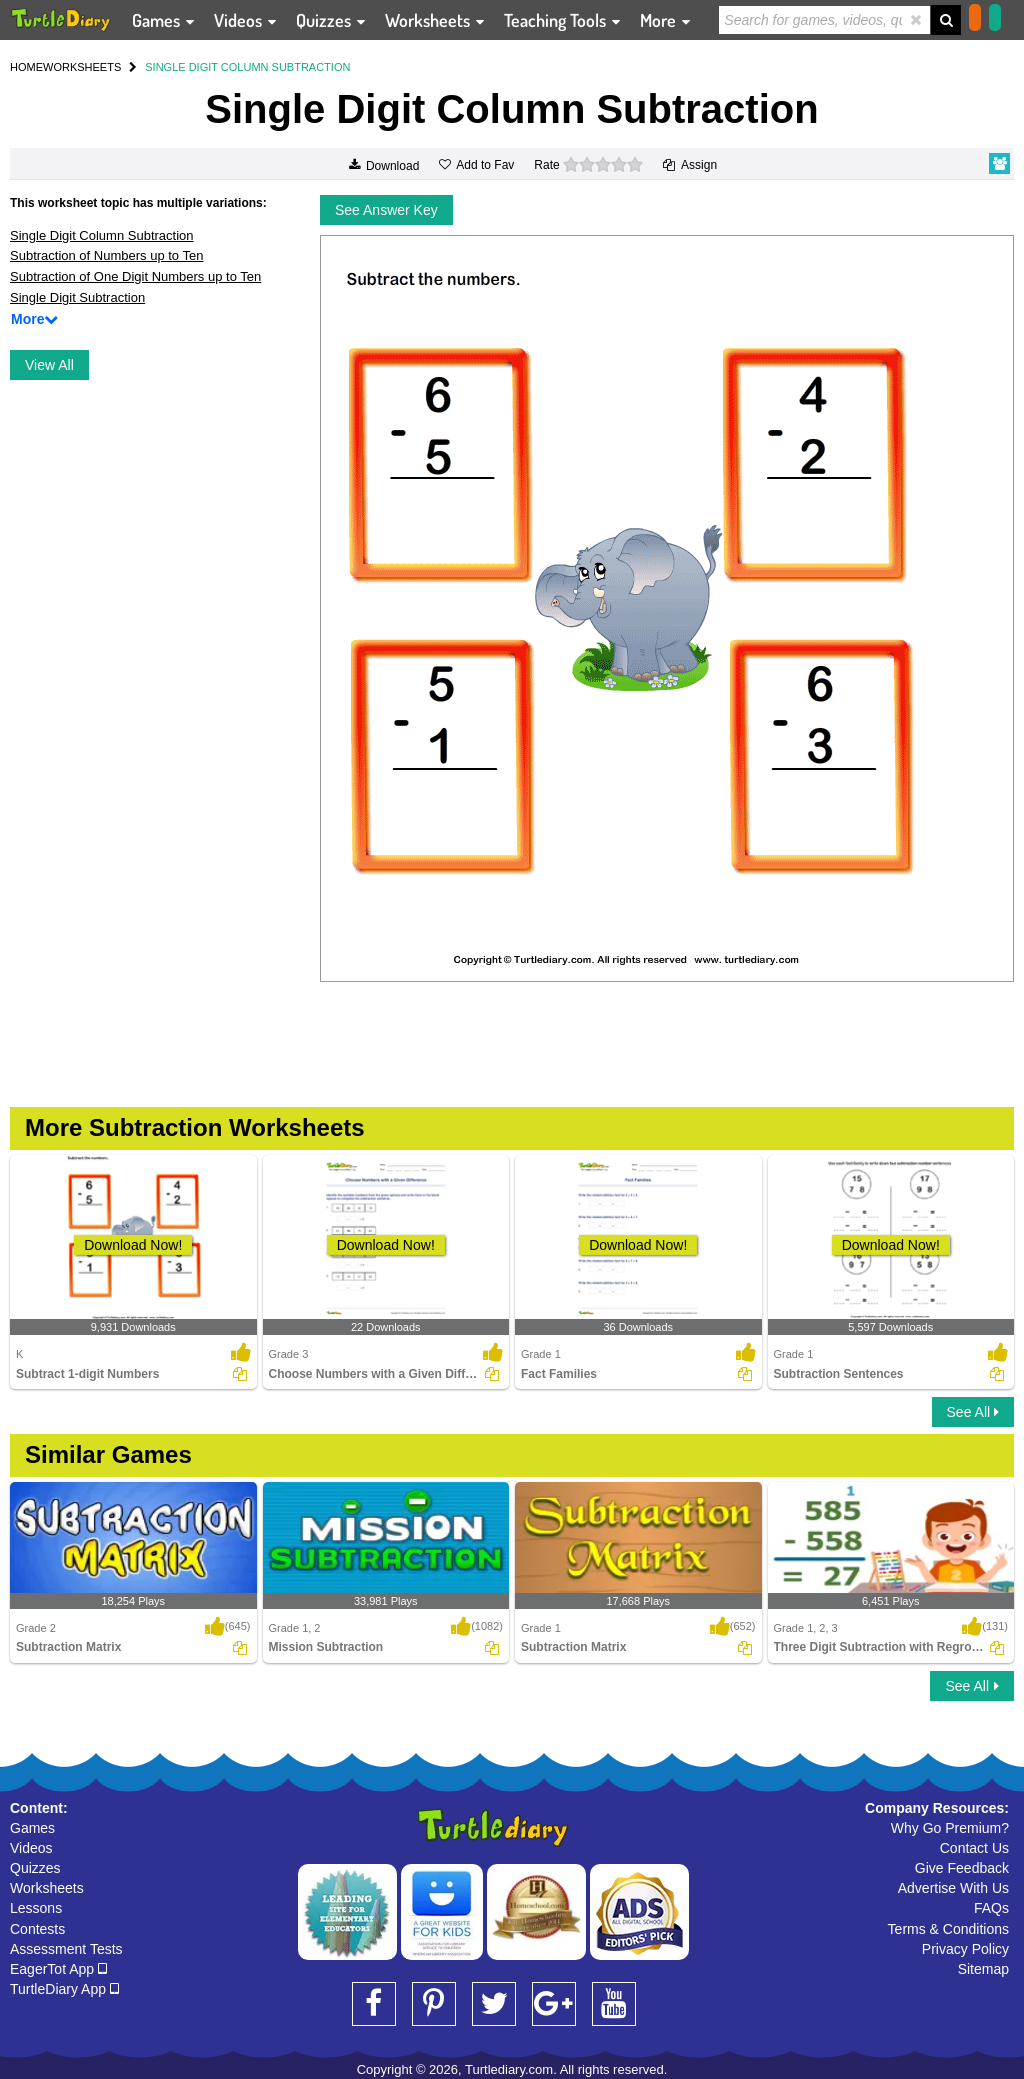 The image size is (1024, 2079). I want to click on Contact Us, so click(974, 1848).